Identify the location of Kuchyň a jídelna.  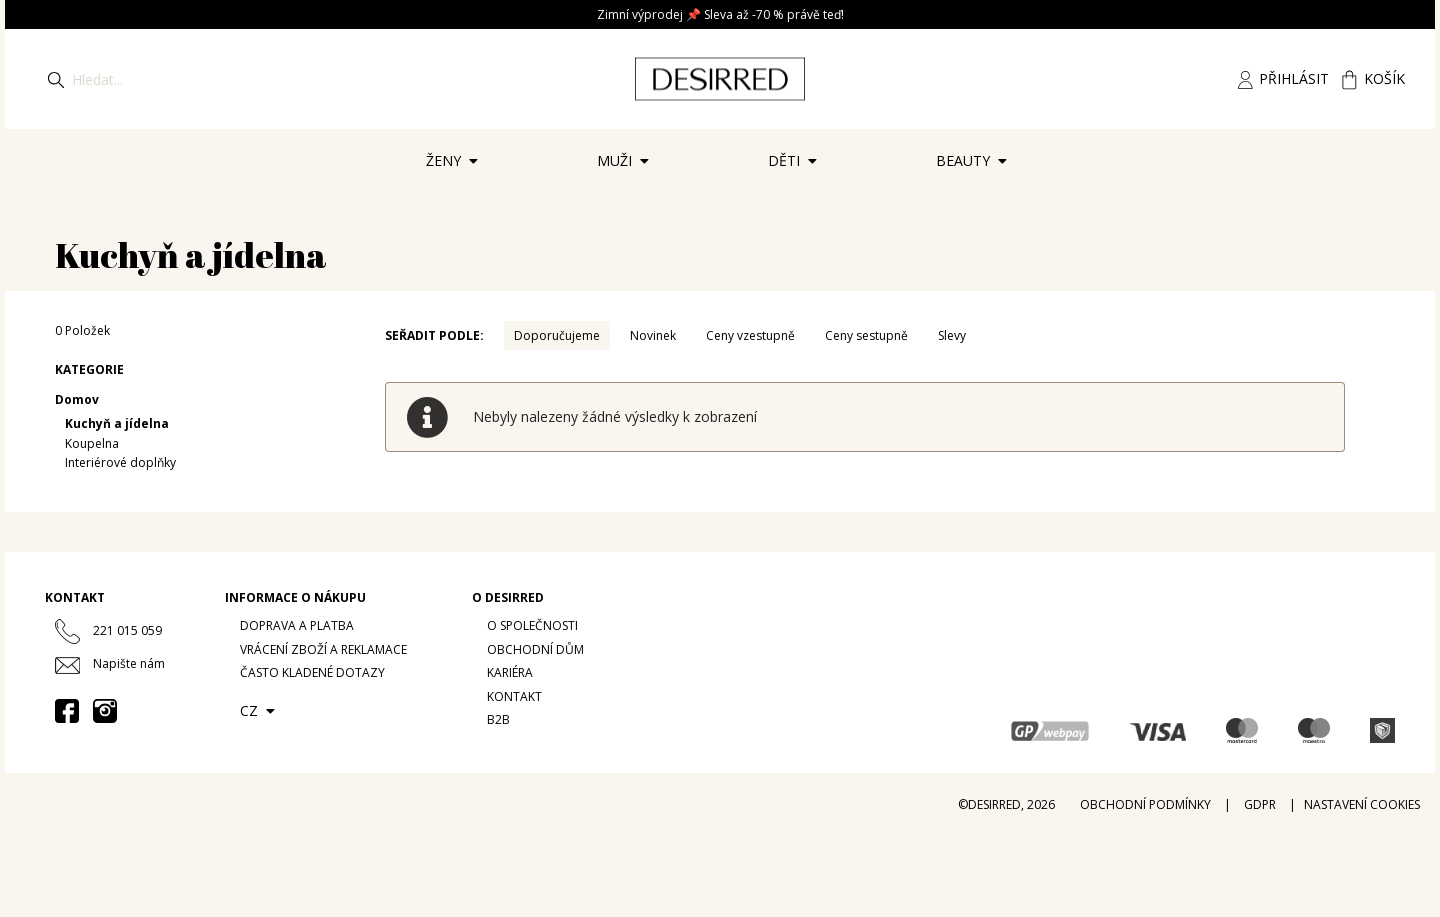
(117, 423).